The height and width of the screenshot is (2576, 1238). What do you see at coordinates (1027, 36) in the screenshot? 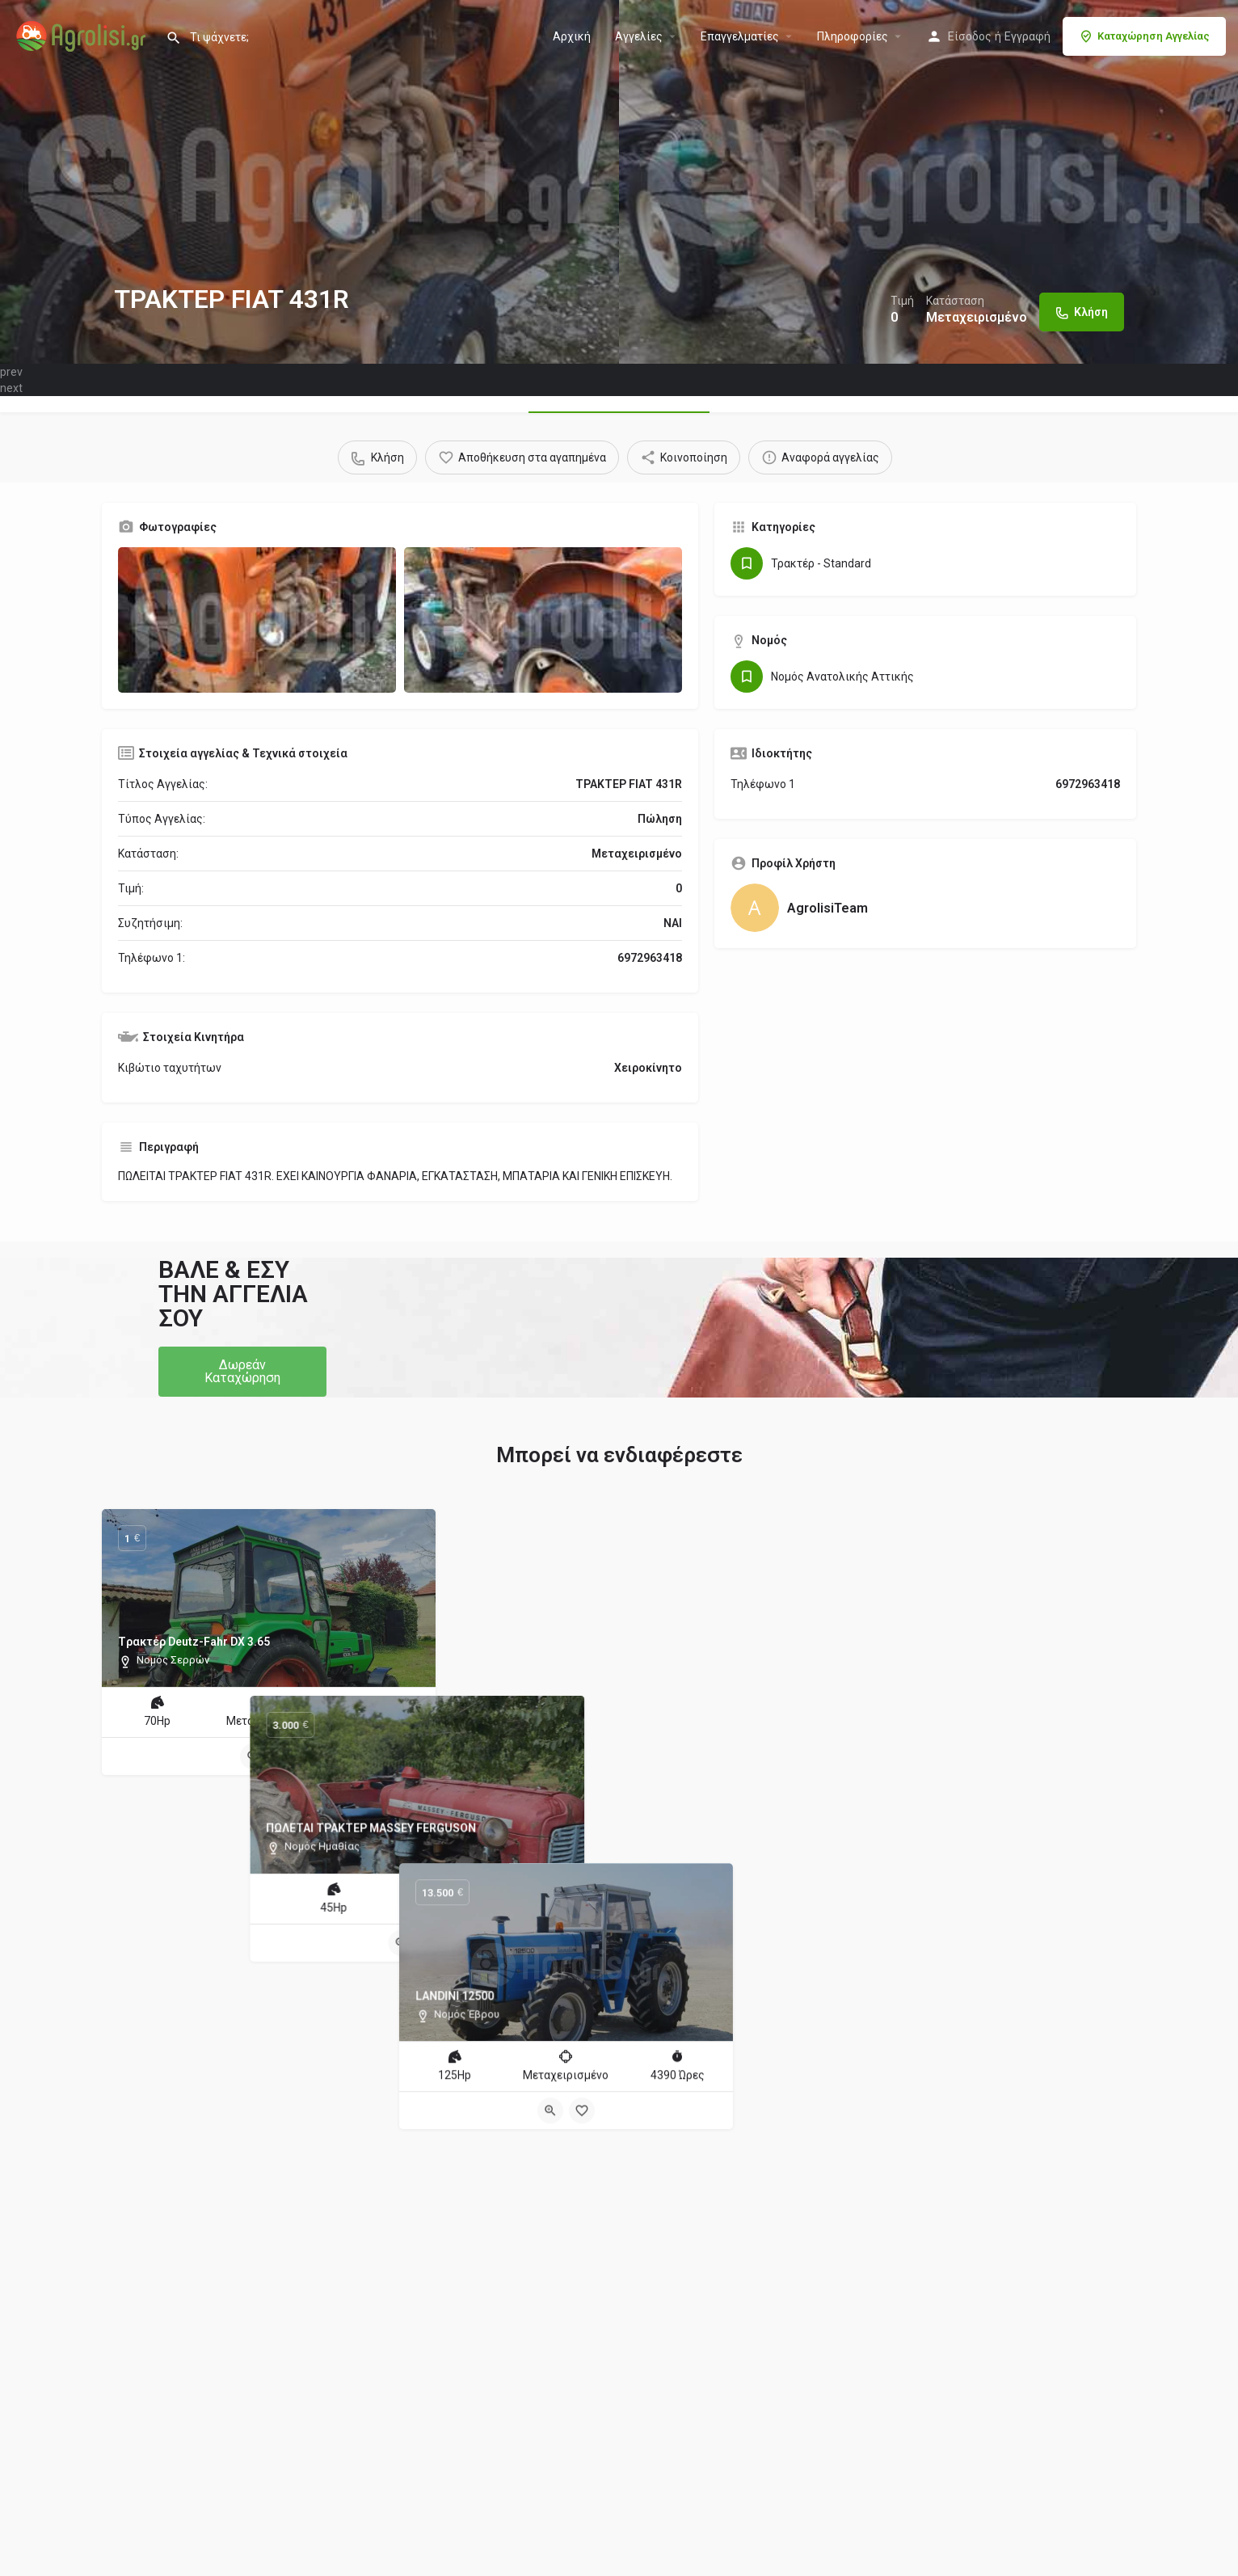
I see `Εγγραφή` at bounding box center [1027, 36].